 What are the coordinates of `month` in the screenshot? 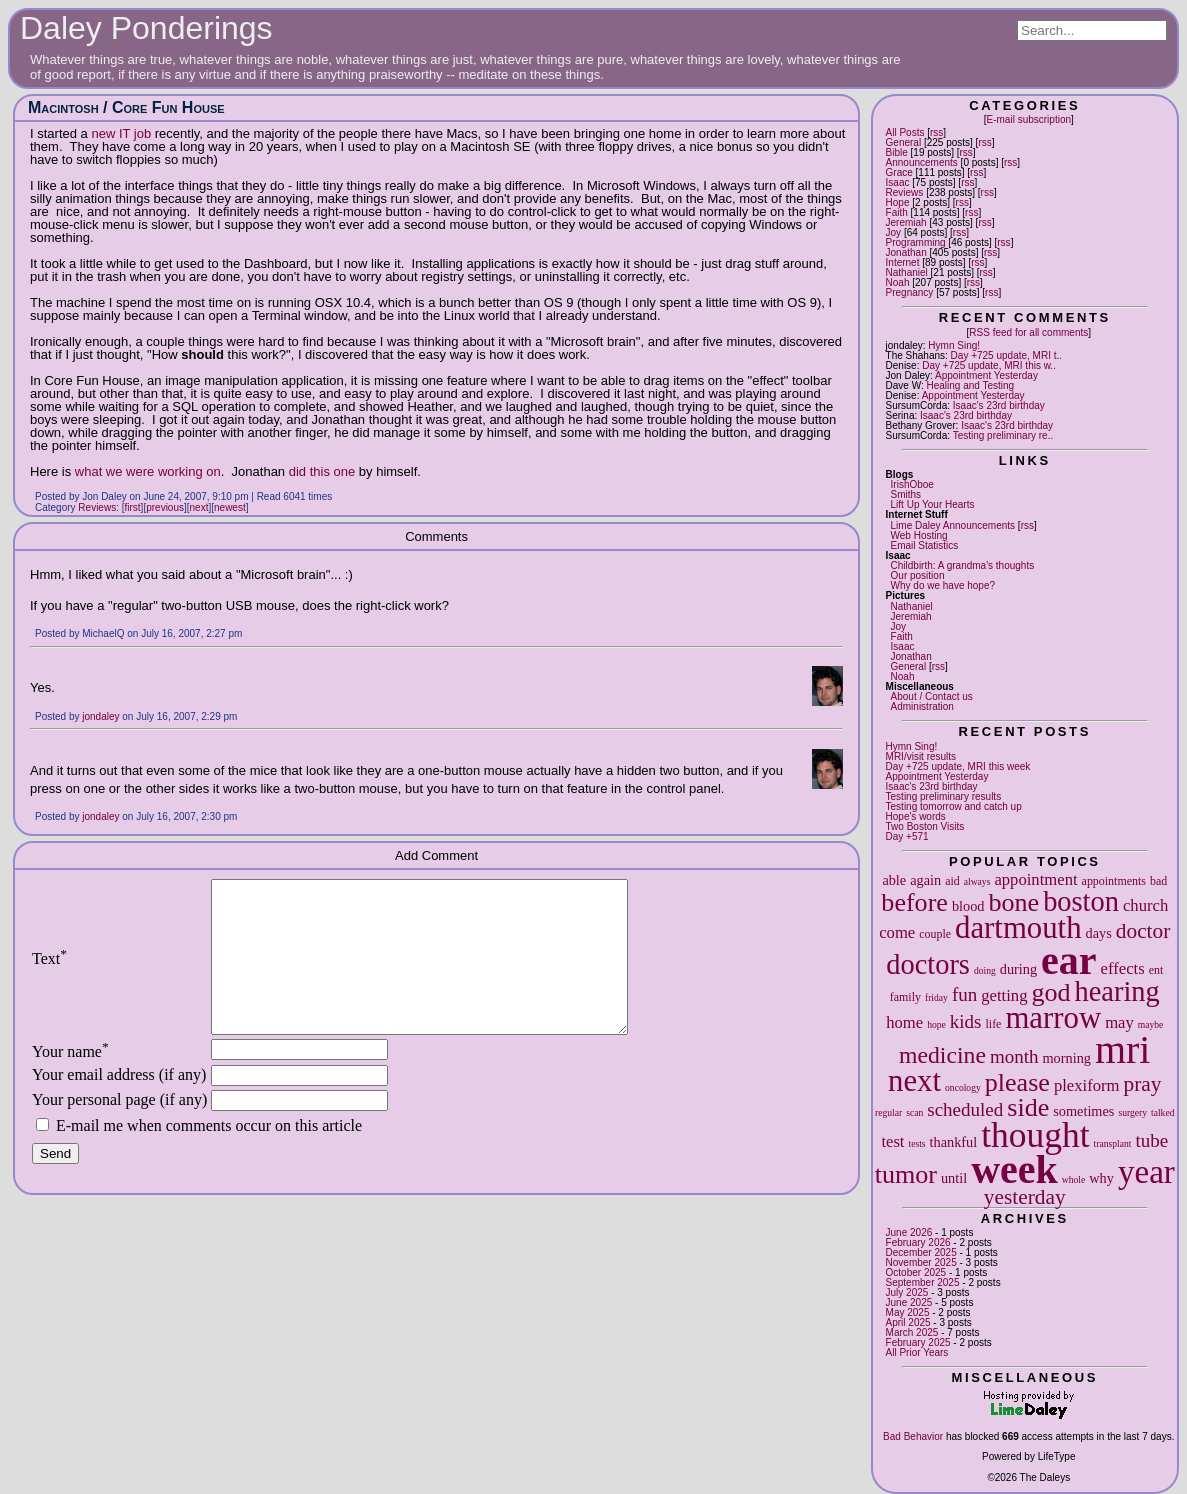 It's located at (1014, 1056).